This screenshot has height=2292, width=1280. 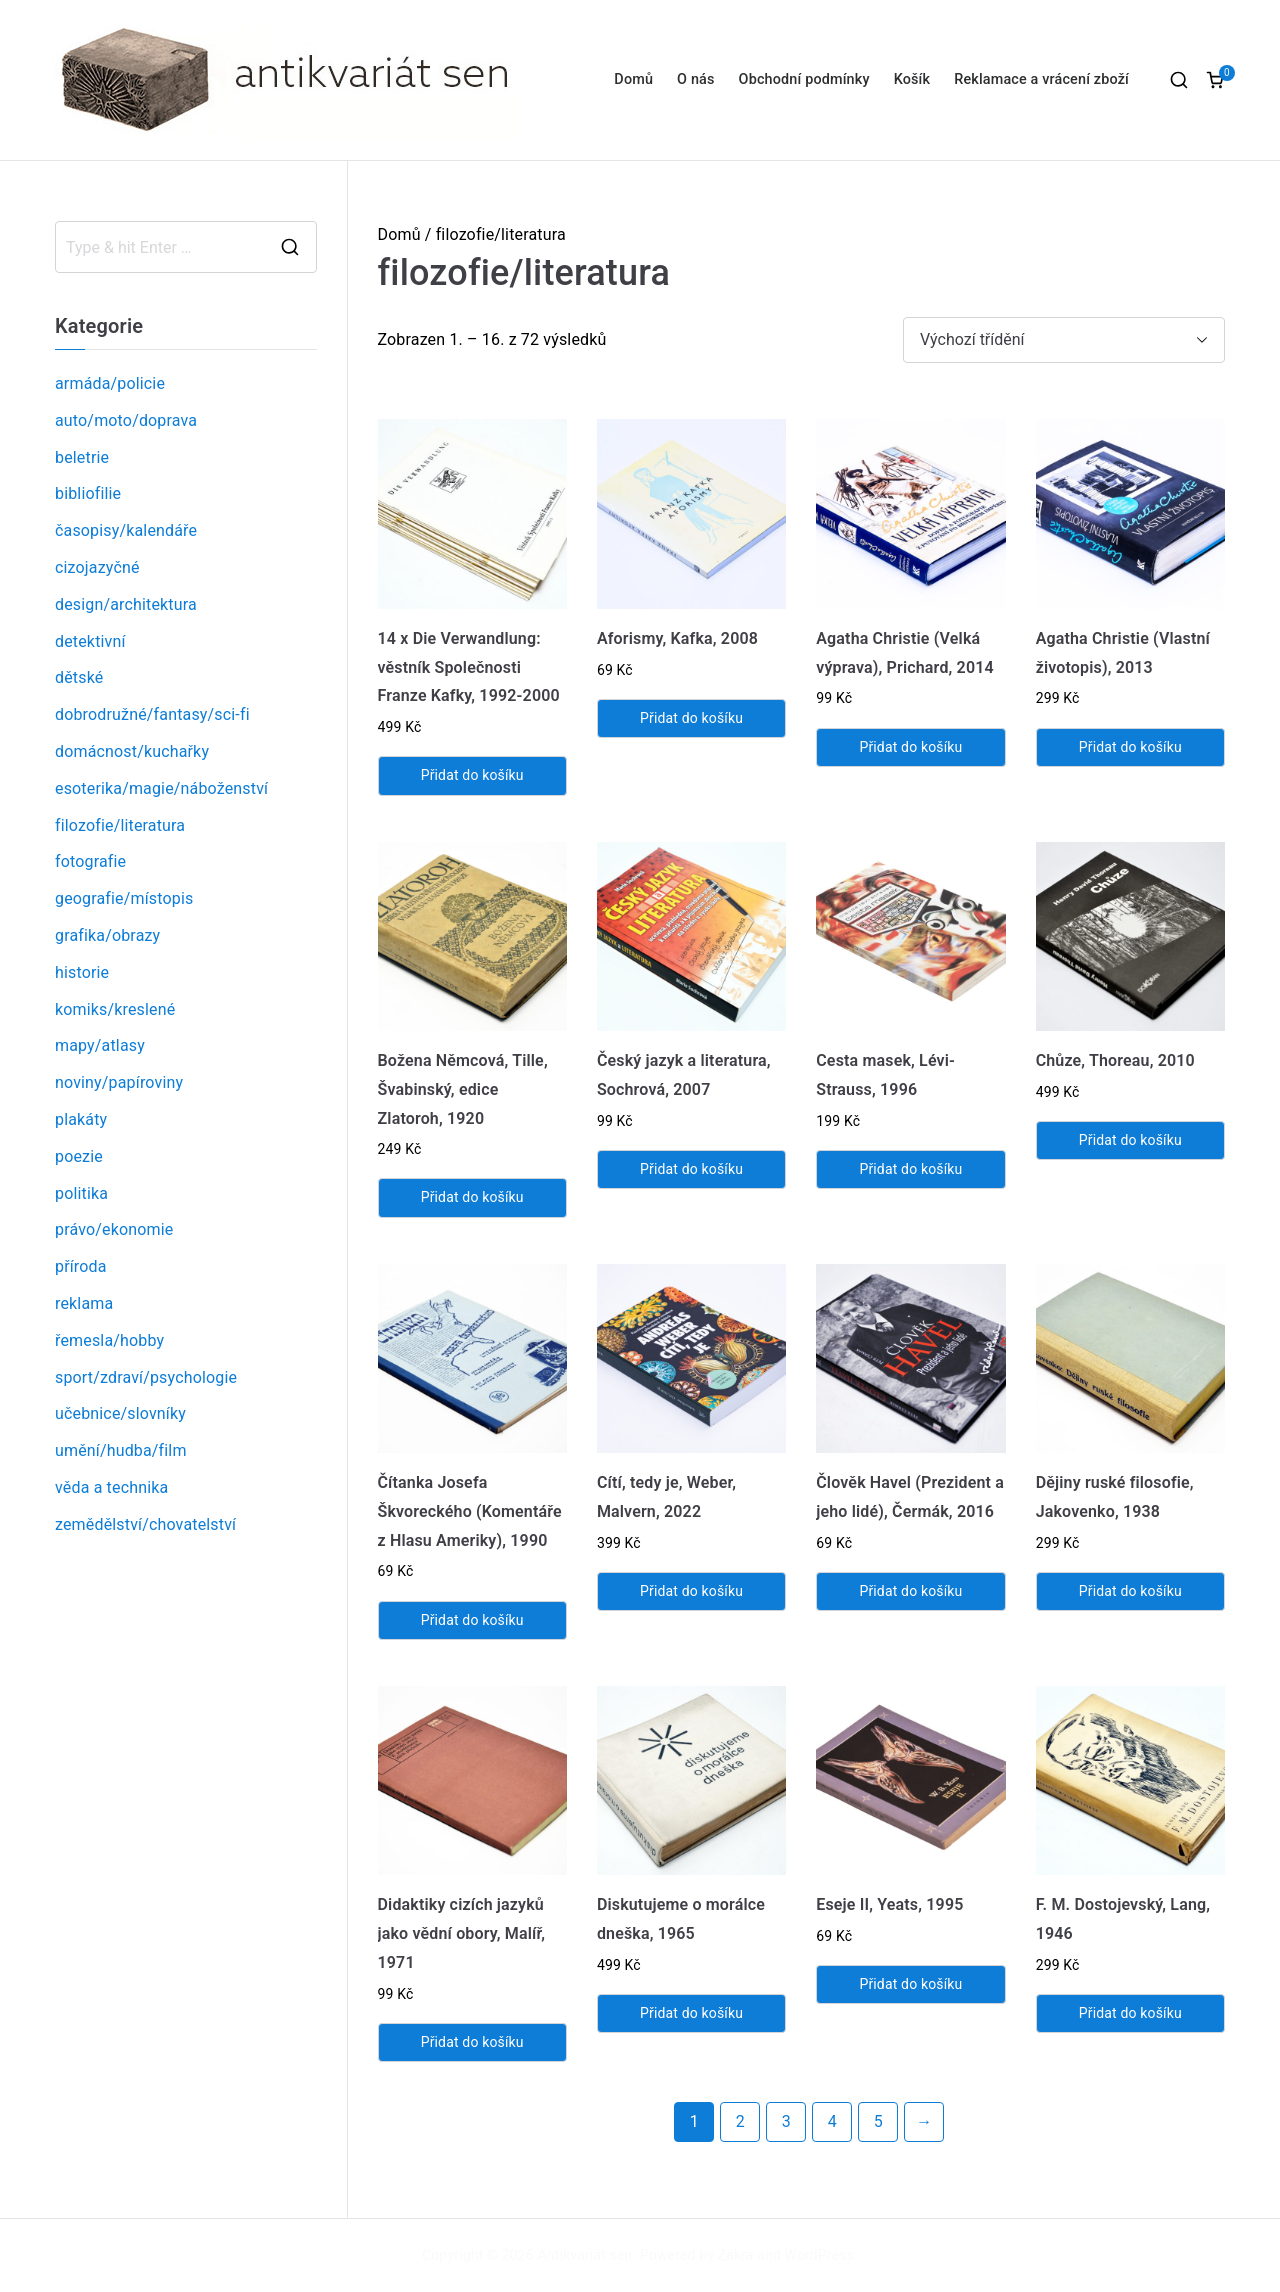 I want to click on domácnost/kuchařky, so click(x=132, y=751).